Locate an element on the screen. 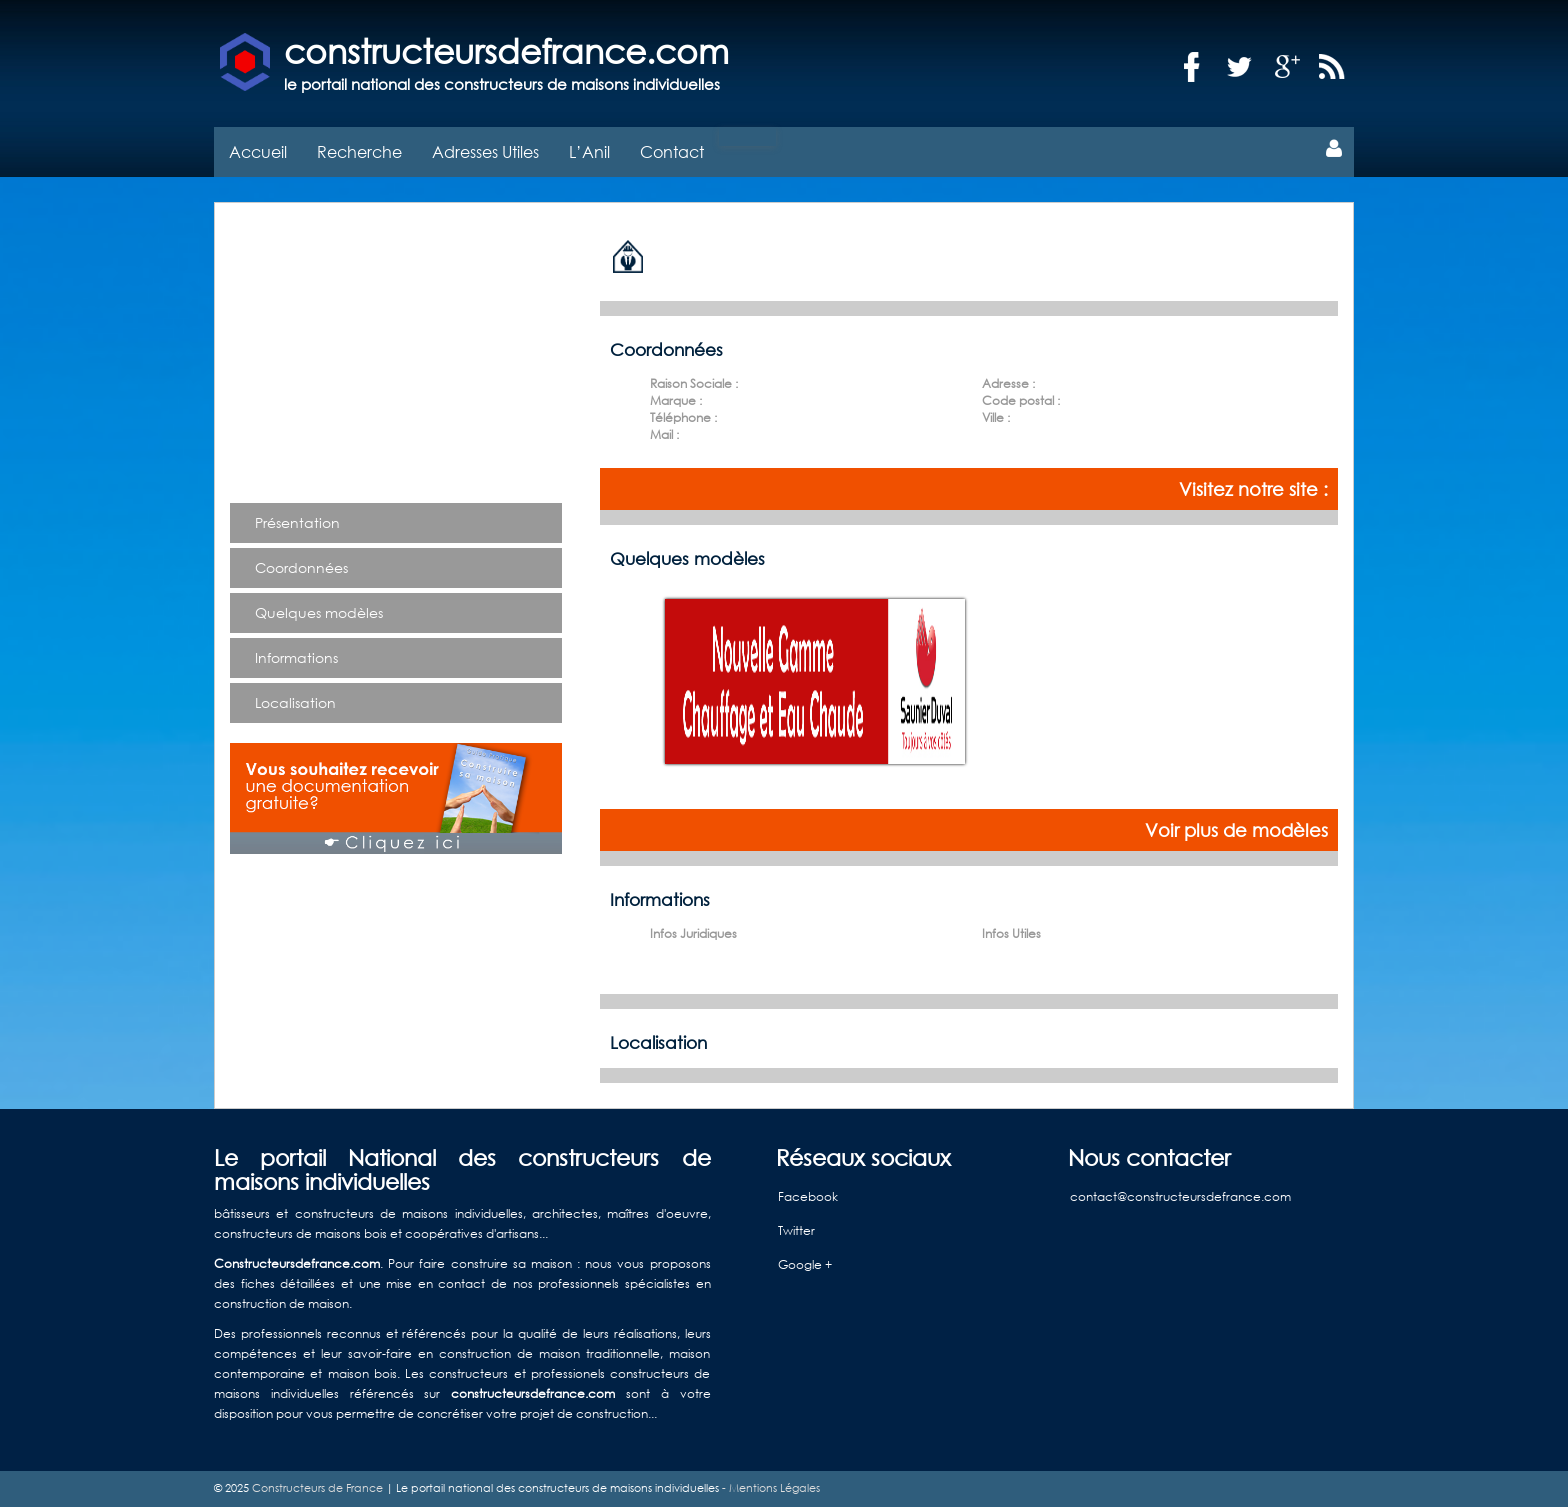  contact@constructeursdefrance.com is located at coordinates (1180, 1196).